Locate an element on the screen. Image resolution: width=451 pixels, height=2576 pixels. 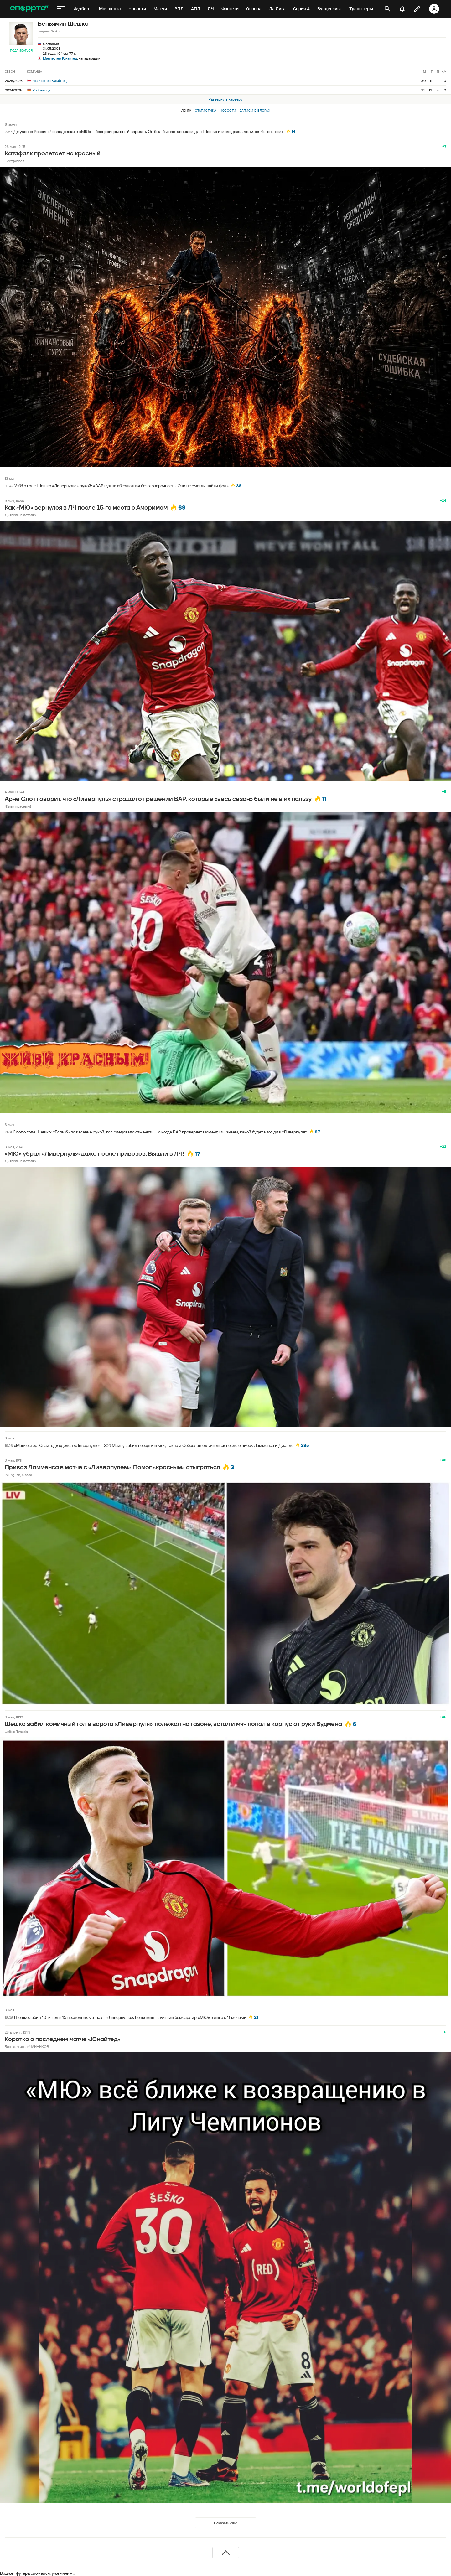
Лента is located at coordinates (186, 110).